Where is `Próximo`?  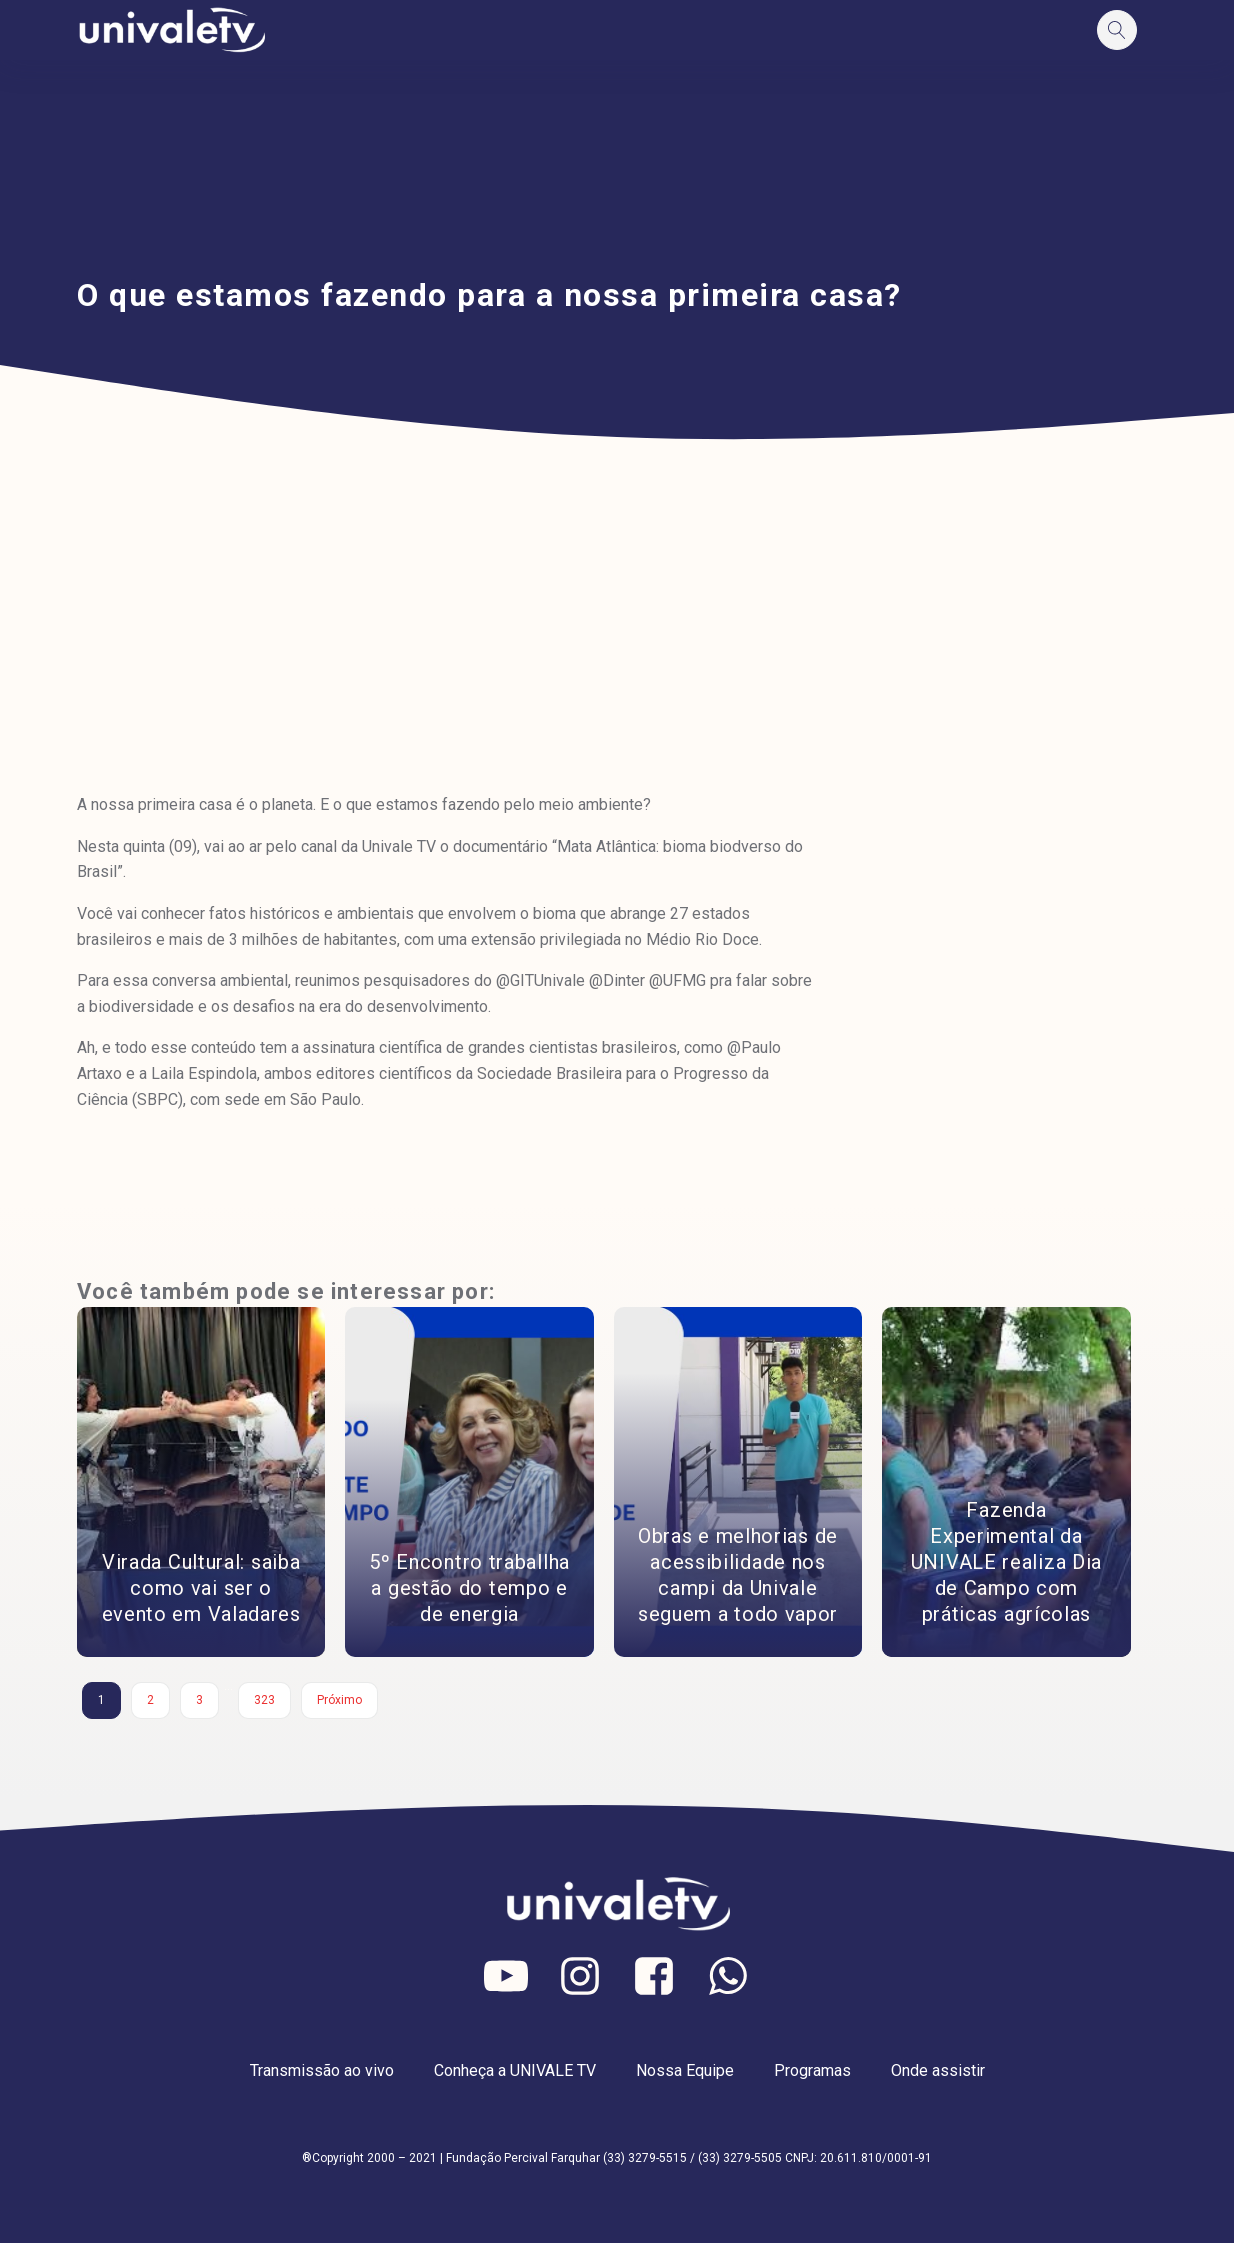
Próximo is located at coordinates (339, 1700).